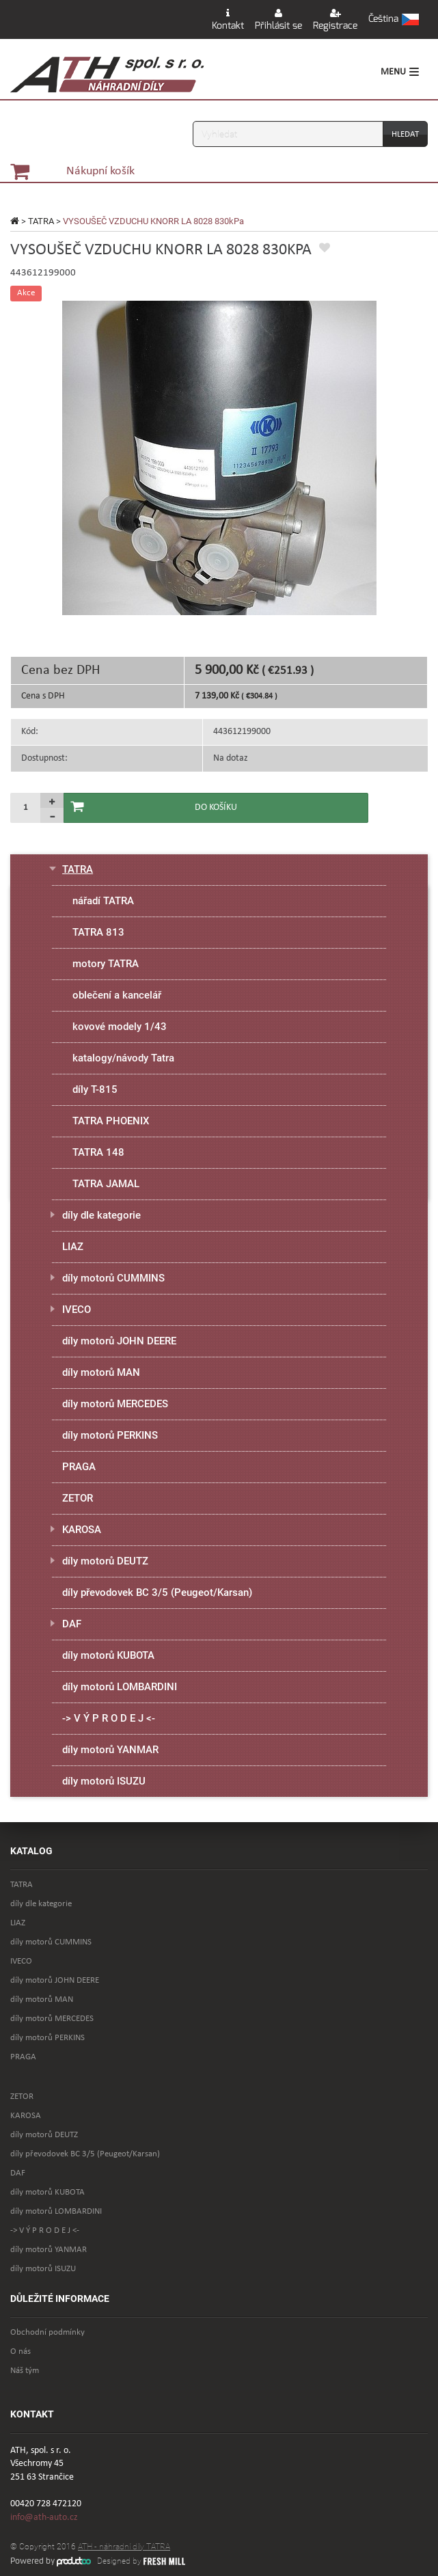 This screenshot has height=2576, width=438. Describe the element at coordinates (119, 1687) in the screenshot. I see `díly motorů LOMBARDINI` at that location.